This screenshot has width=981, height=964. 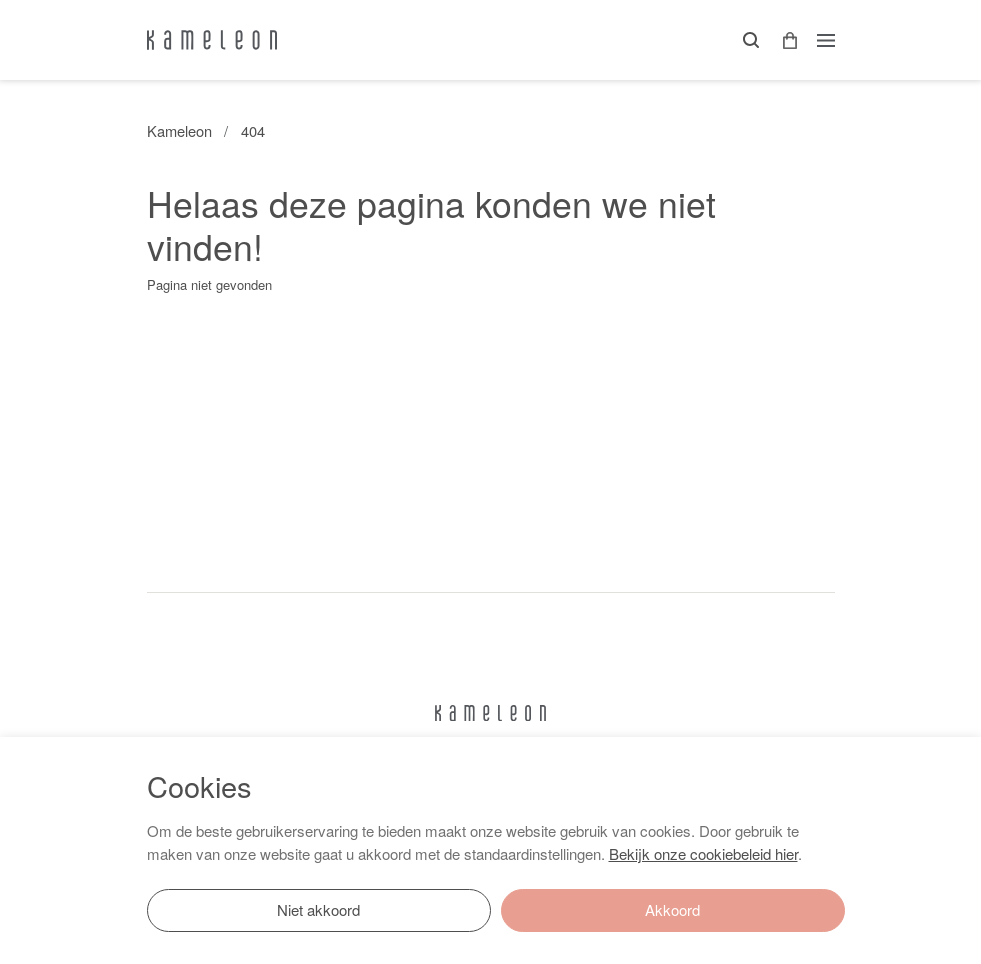 I want to click on [button], so click(x=783, y=40).